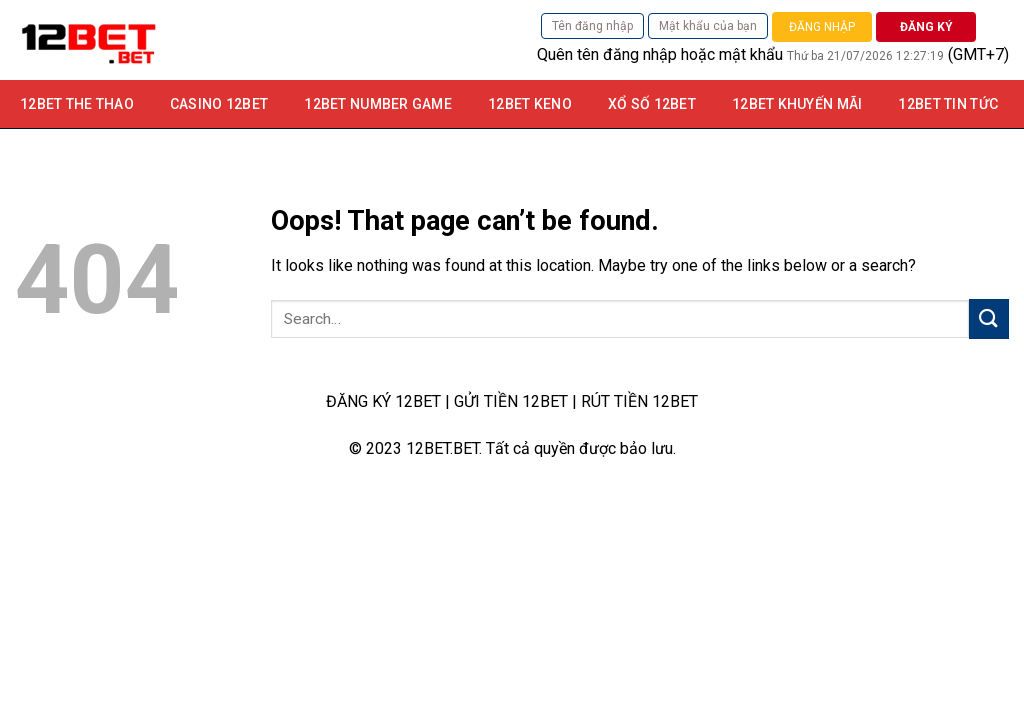 Image resolution: width=1024 pixels, height=720 pixels. I want to click on RÚT TIỀN 12BET, so click(639, 401).